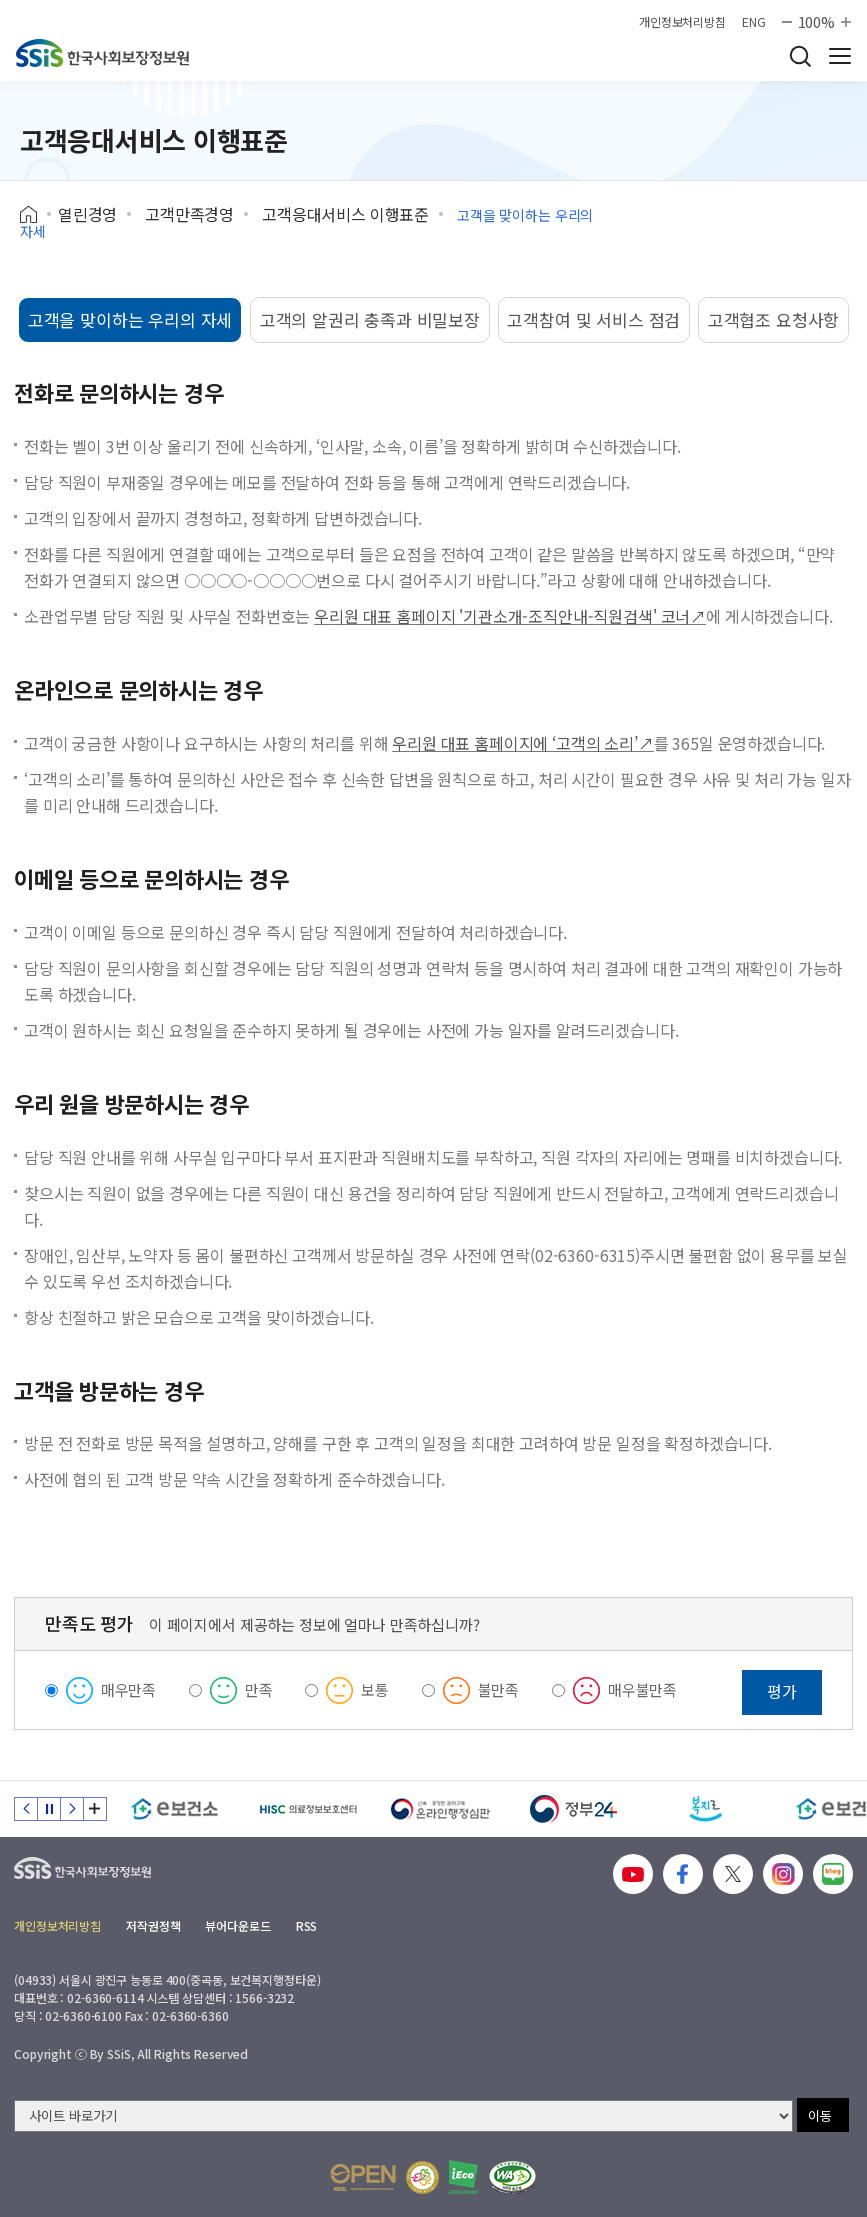  What do you see at coordinates (26, 1809) in the screenshot?
I see `이전 슬라이드 [Previous slide]` at bounding box center [26, 1809].